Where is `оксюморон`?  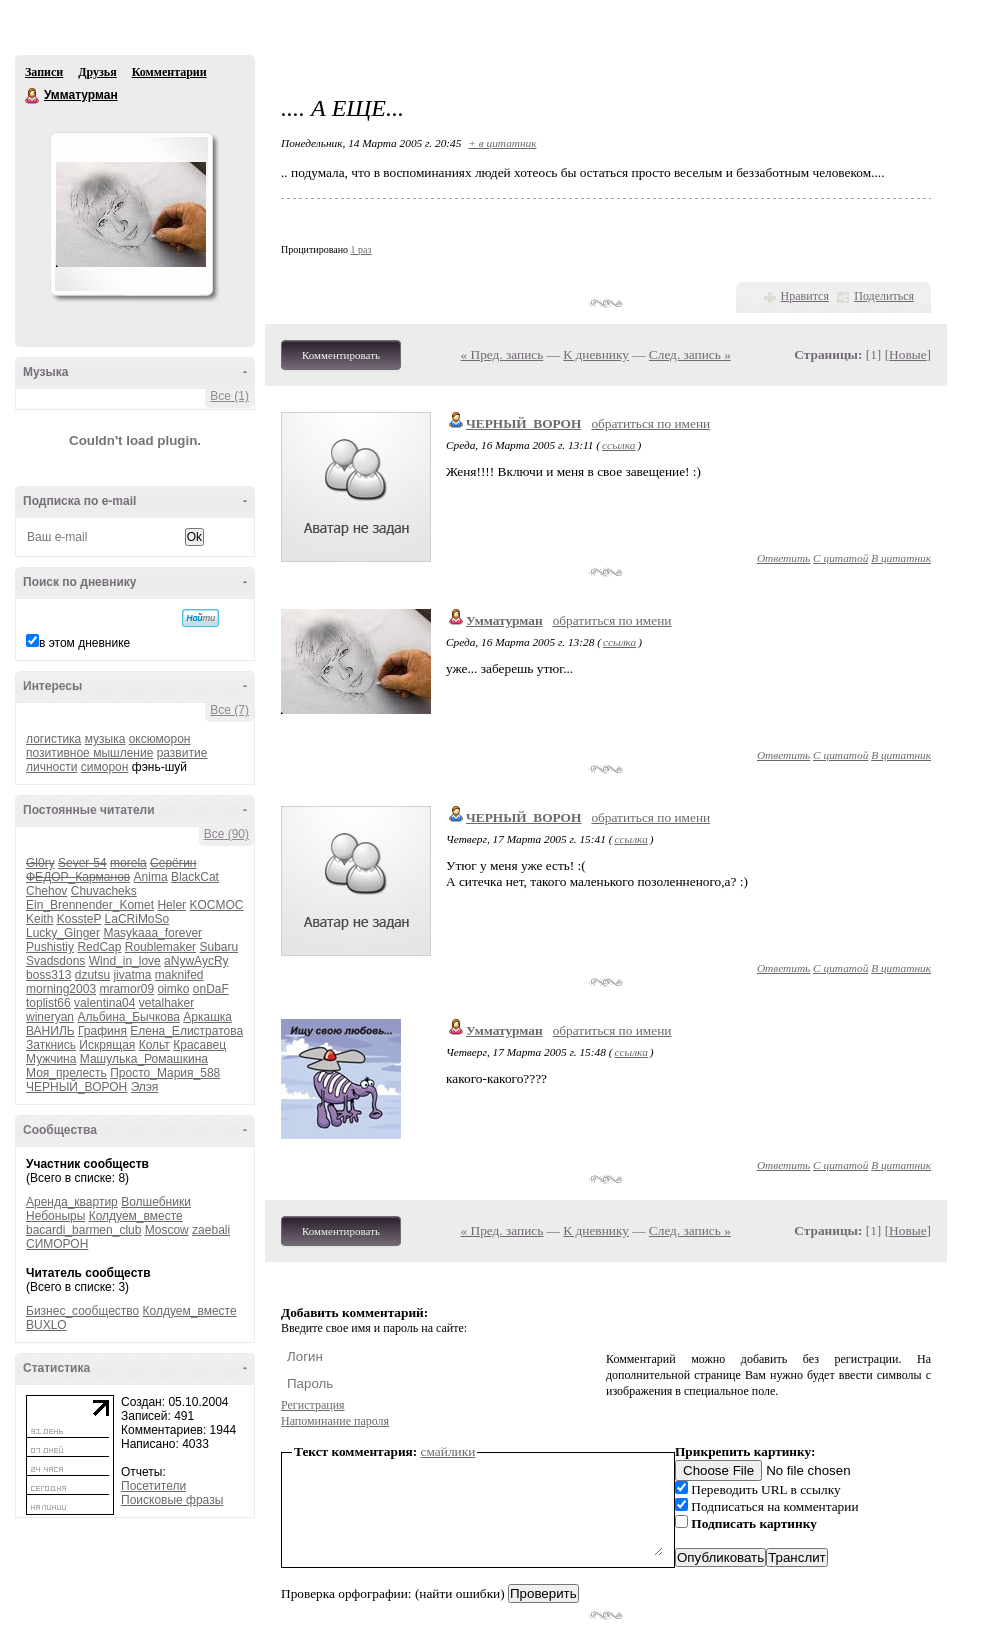 оксюморон is located at coordinates (160, 739).